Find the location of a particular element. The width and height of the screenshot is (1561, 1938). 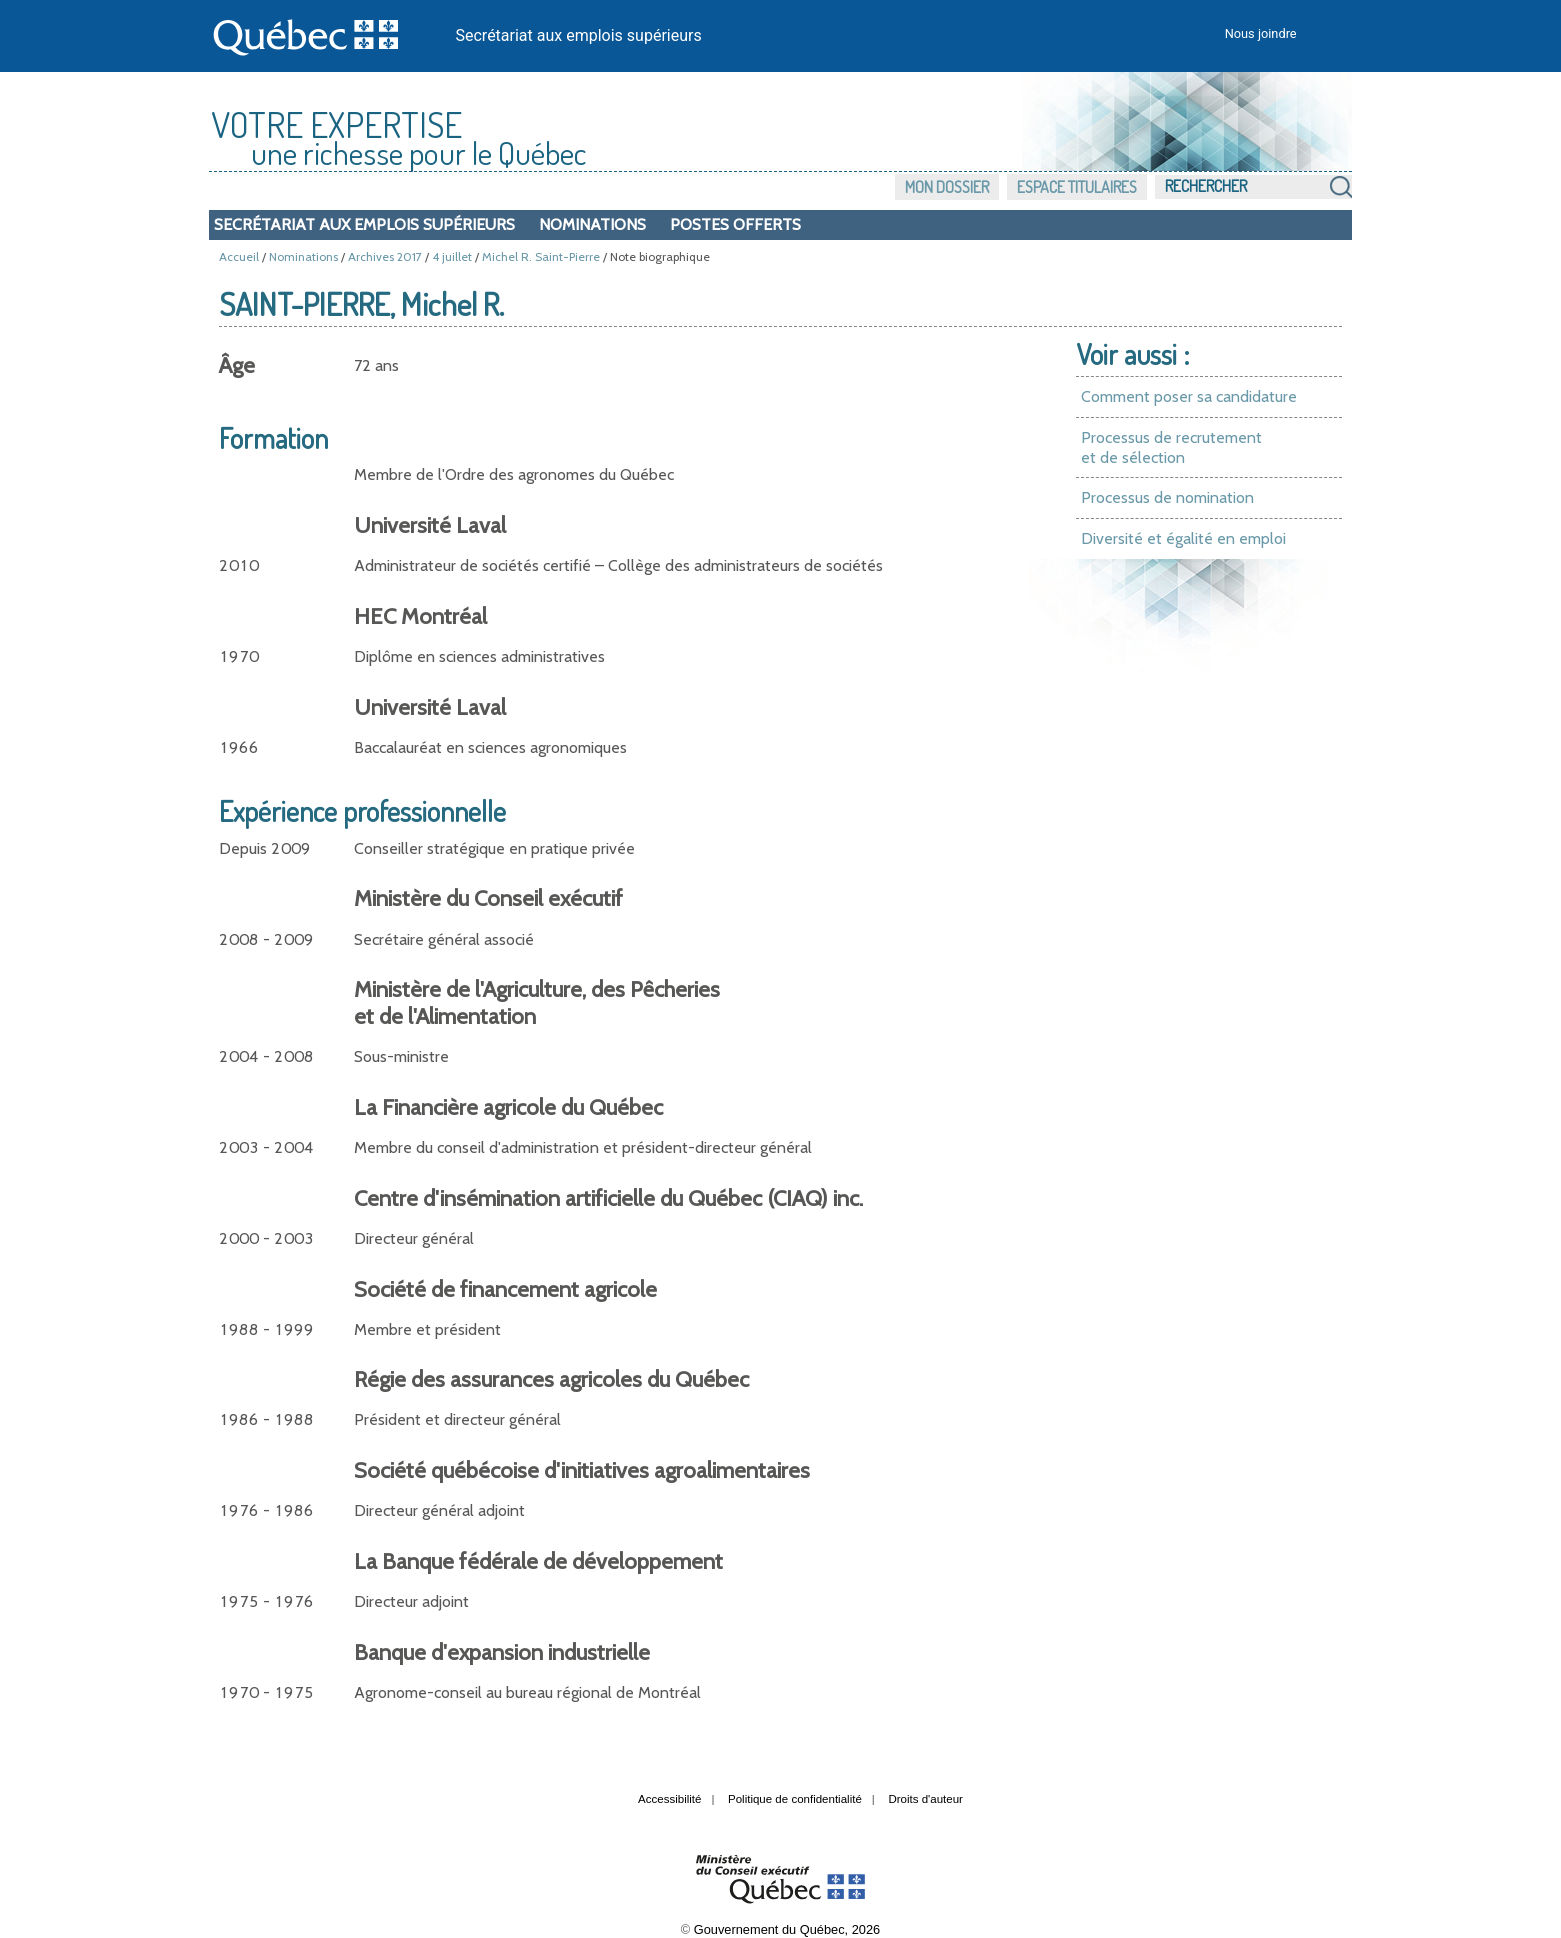

Diversité et égalité en emploi is located at coordinates (1183, 538).